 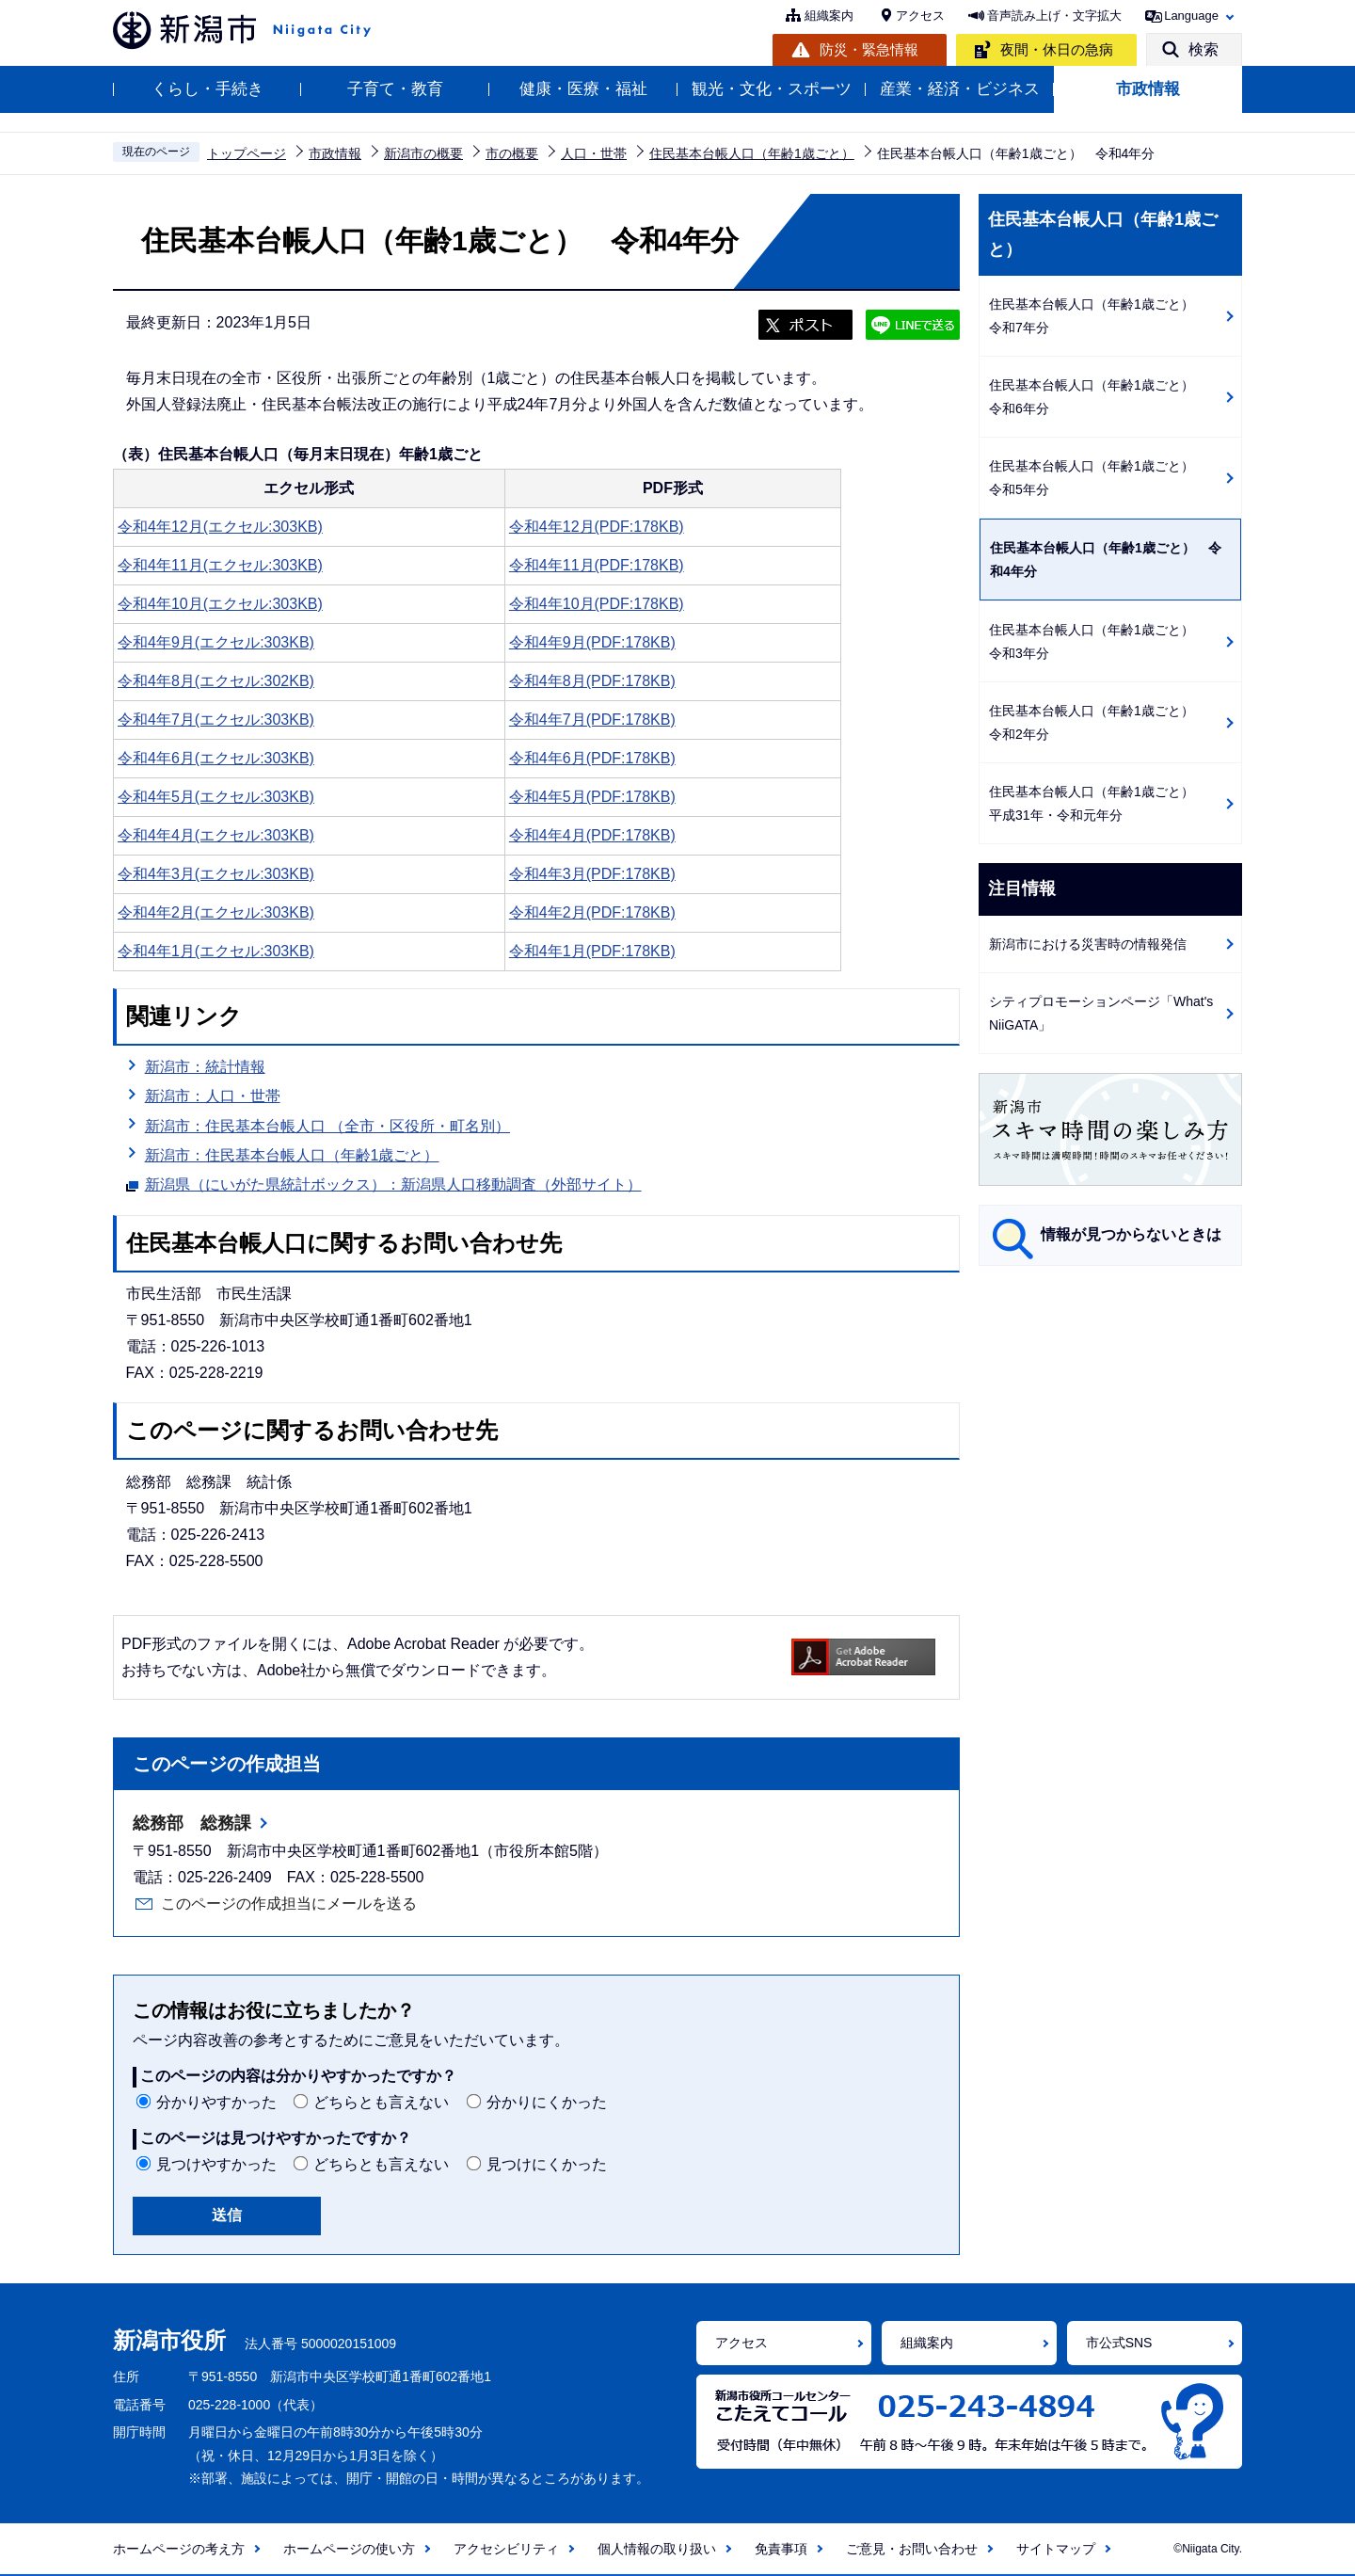 What do you see at coordinates (216, 874) in the screenshot?
I see `令和4年3月(エクセル:303KB)` at bounding box center [216, 874].